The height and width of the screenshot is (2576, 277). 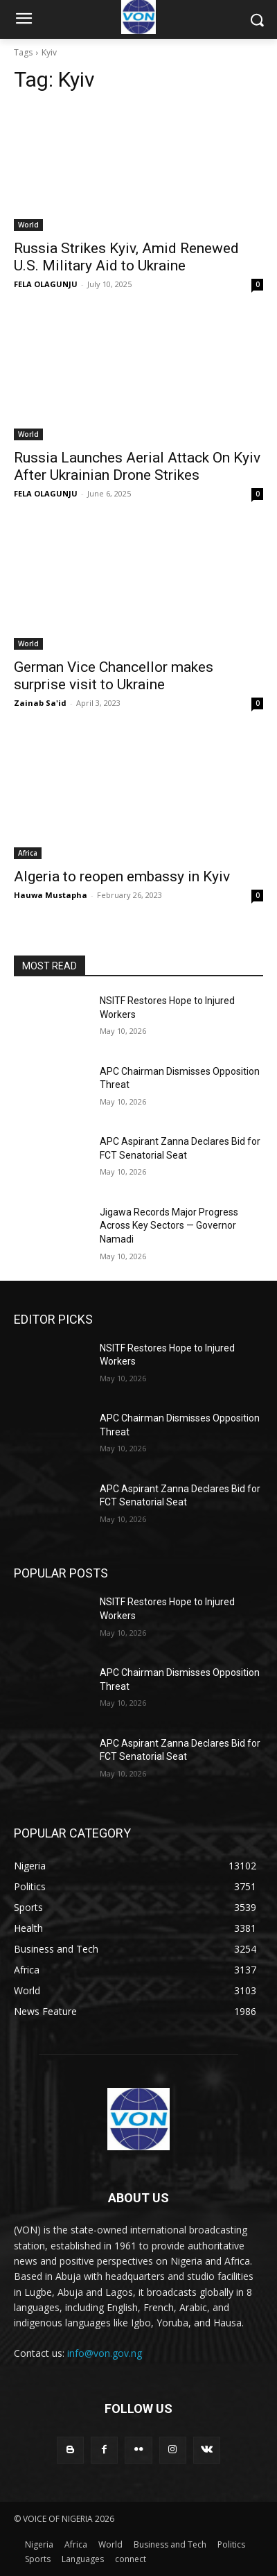 What do you see at coordinates (50, 895) in the screenshot?
I see `Hauwa Mustapha` at bounding box center [50, 895].